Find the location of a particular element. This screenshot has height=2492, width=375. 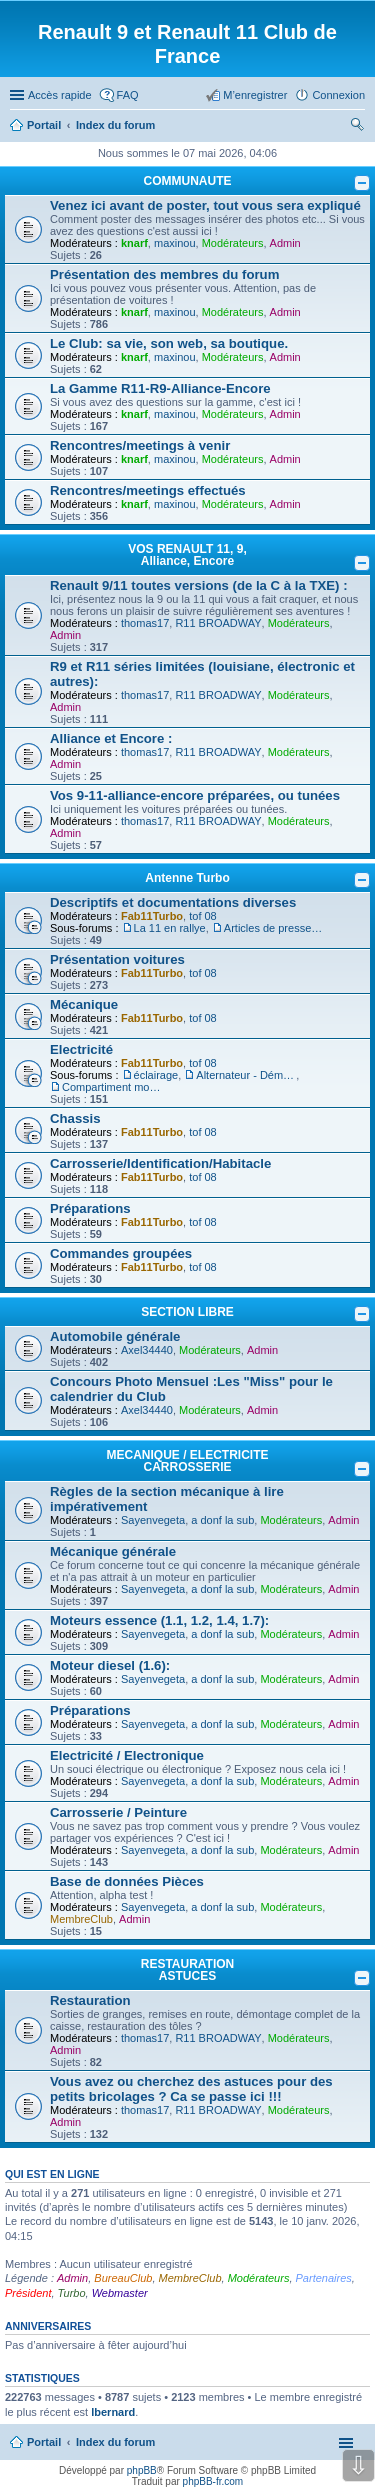

Commandes groupées is located at coordinates (121, 1253).